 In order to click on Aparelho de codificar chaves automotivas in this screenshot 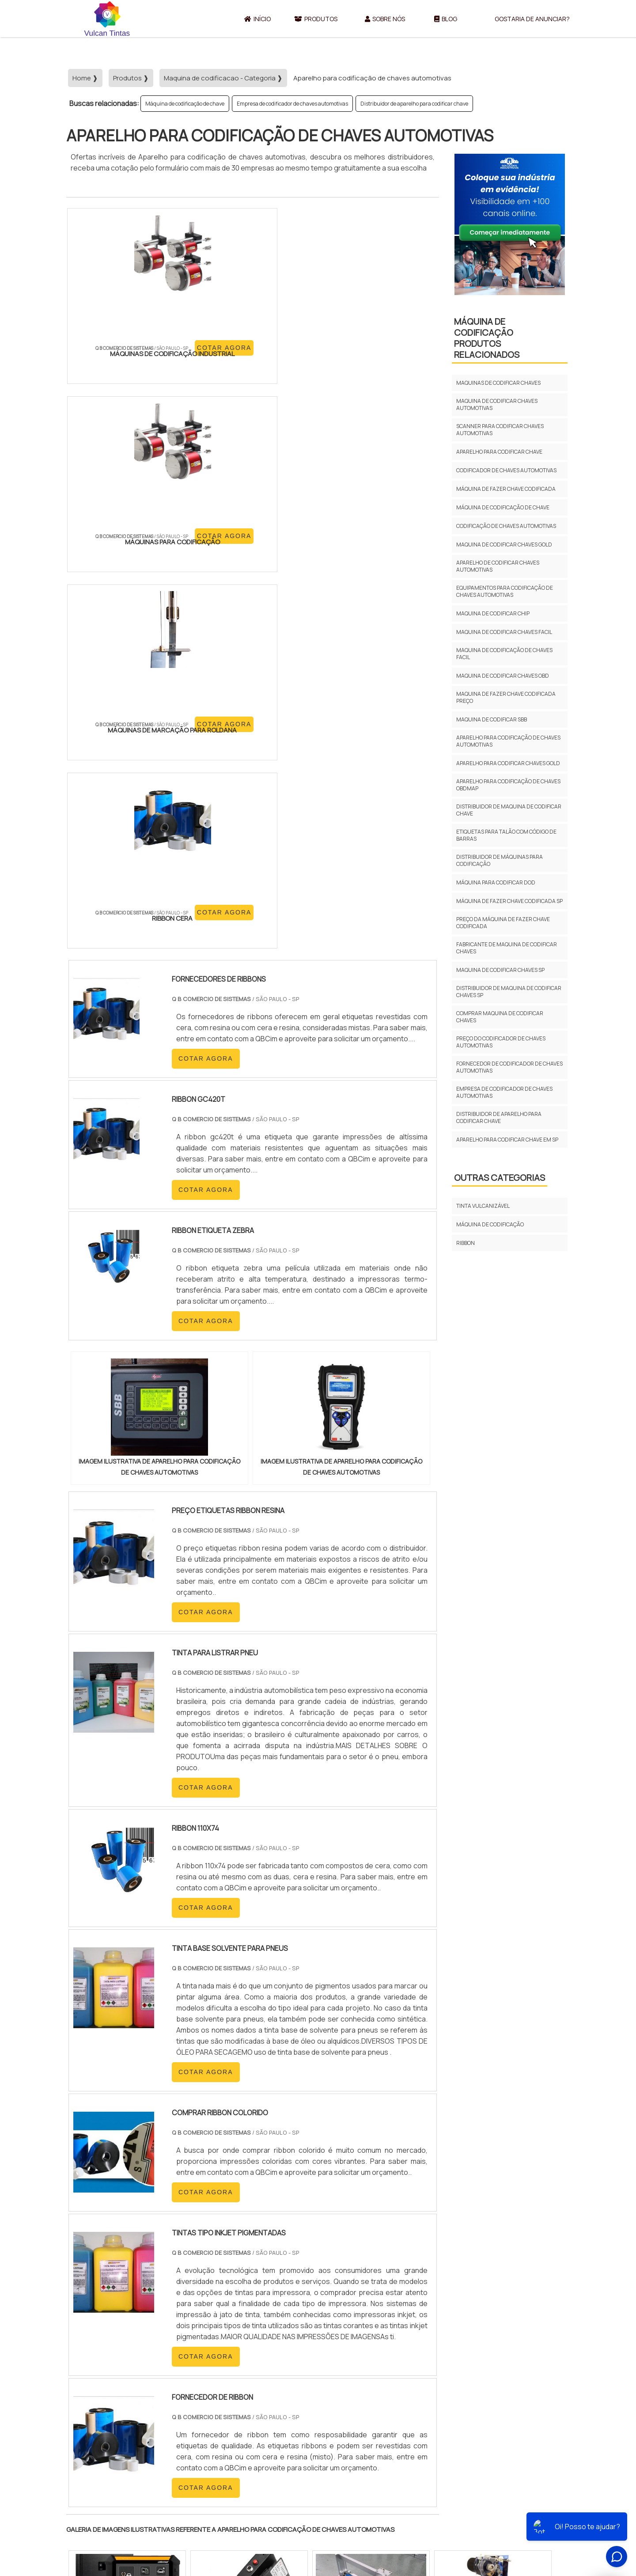, I will do `click(497, 566)`.